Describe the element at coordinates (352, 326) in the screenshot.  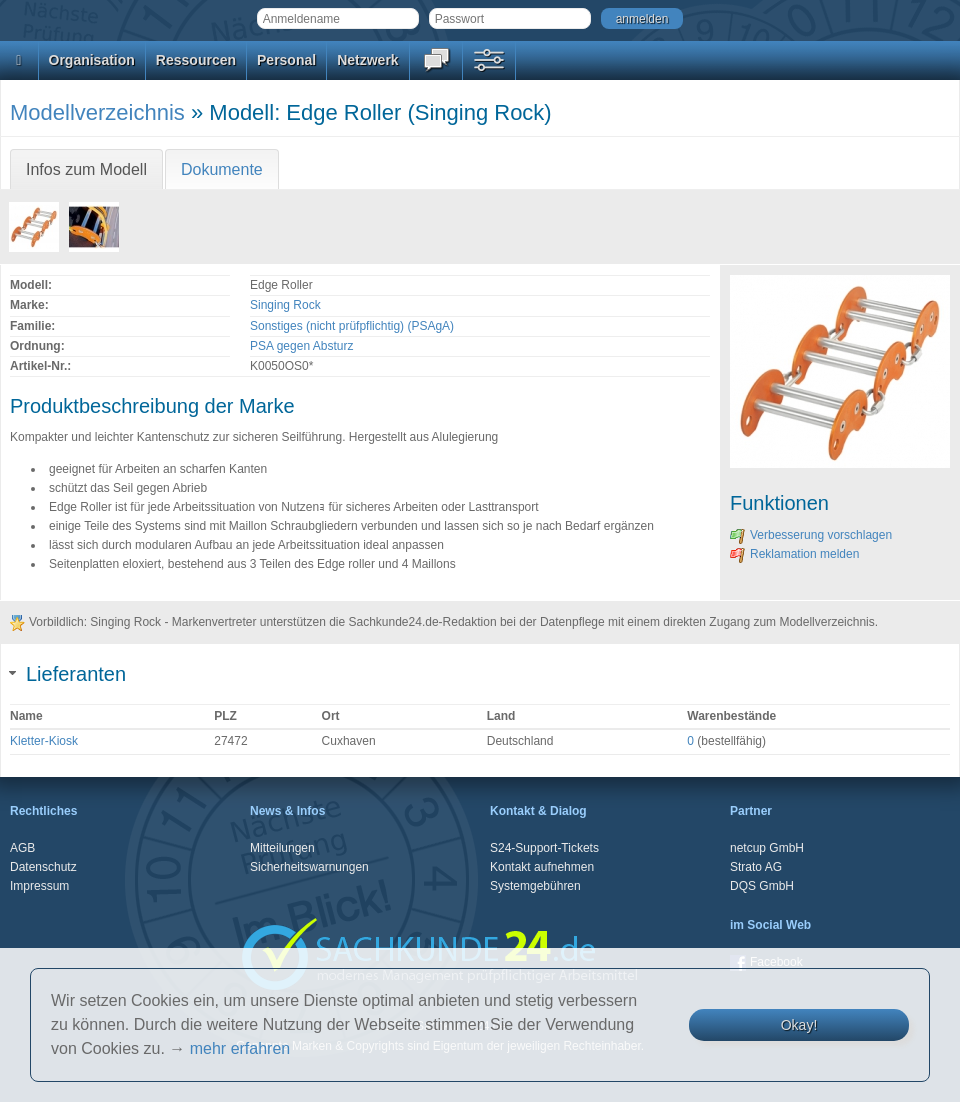
I see `Sonstiges (nicht prüfpflichtig) (PSAgA)` at that location.